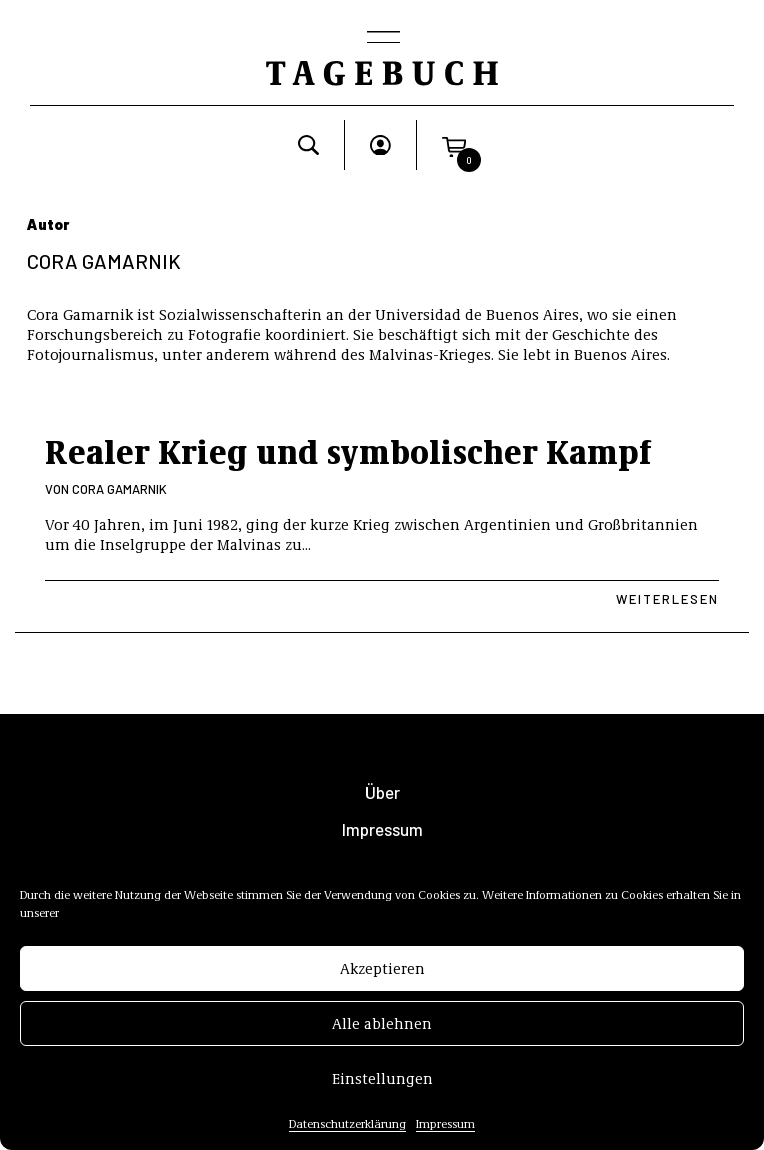 The image size is (764, 1150). I want to click on Impressum, so click(445, 1128).